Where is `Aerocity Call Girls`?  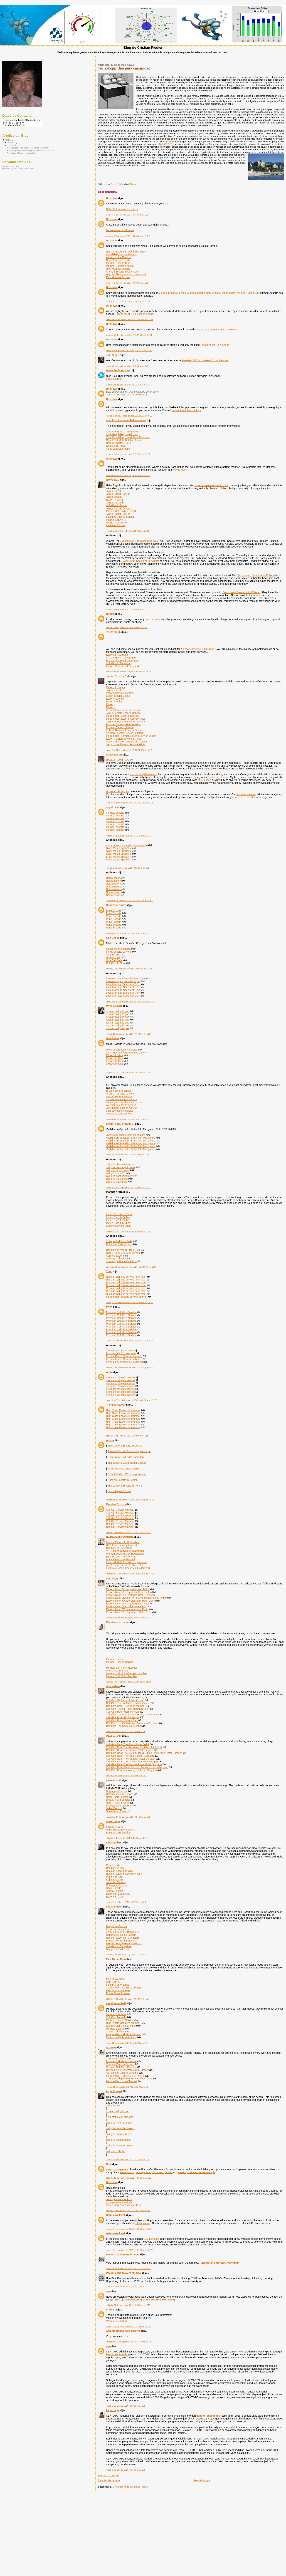 Aerocity Call Girls is located at coordinates (116, 1258).